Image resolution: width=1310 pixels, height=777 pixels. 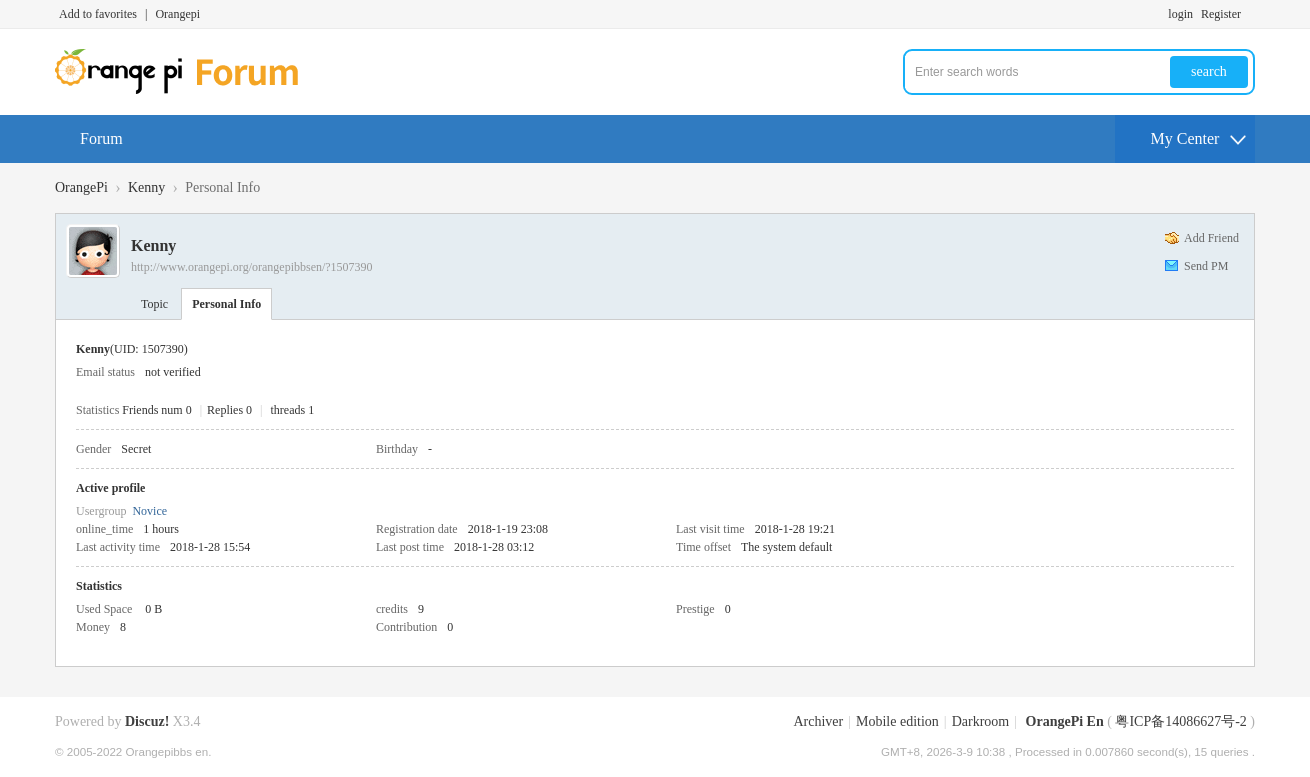 I want to click on Turn on secondary access, so click(x=1250, y=14).